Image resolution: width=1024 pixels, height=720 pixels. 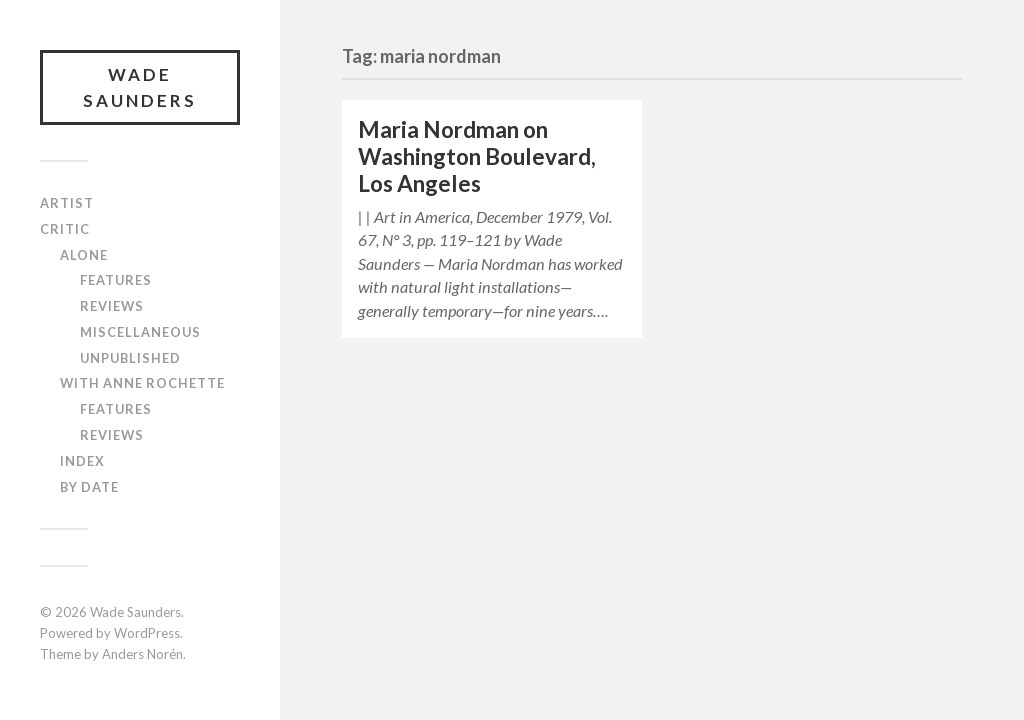 I want to click on By Date, so click(x=89, y=487).